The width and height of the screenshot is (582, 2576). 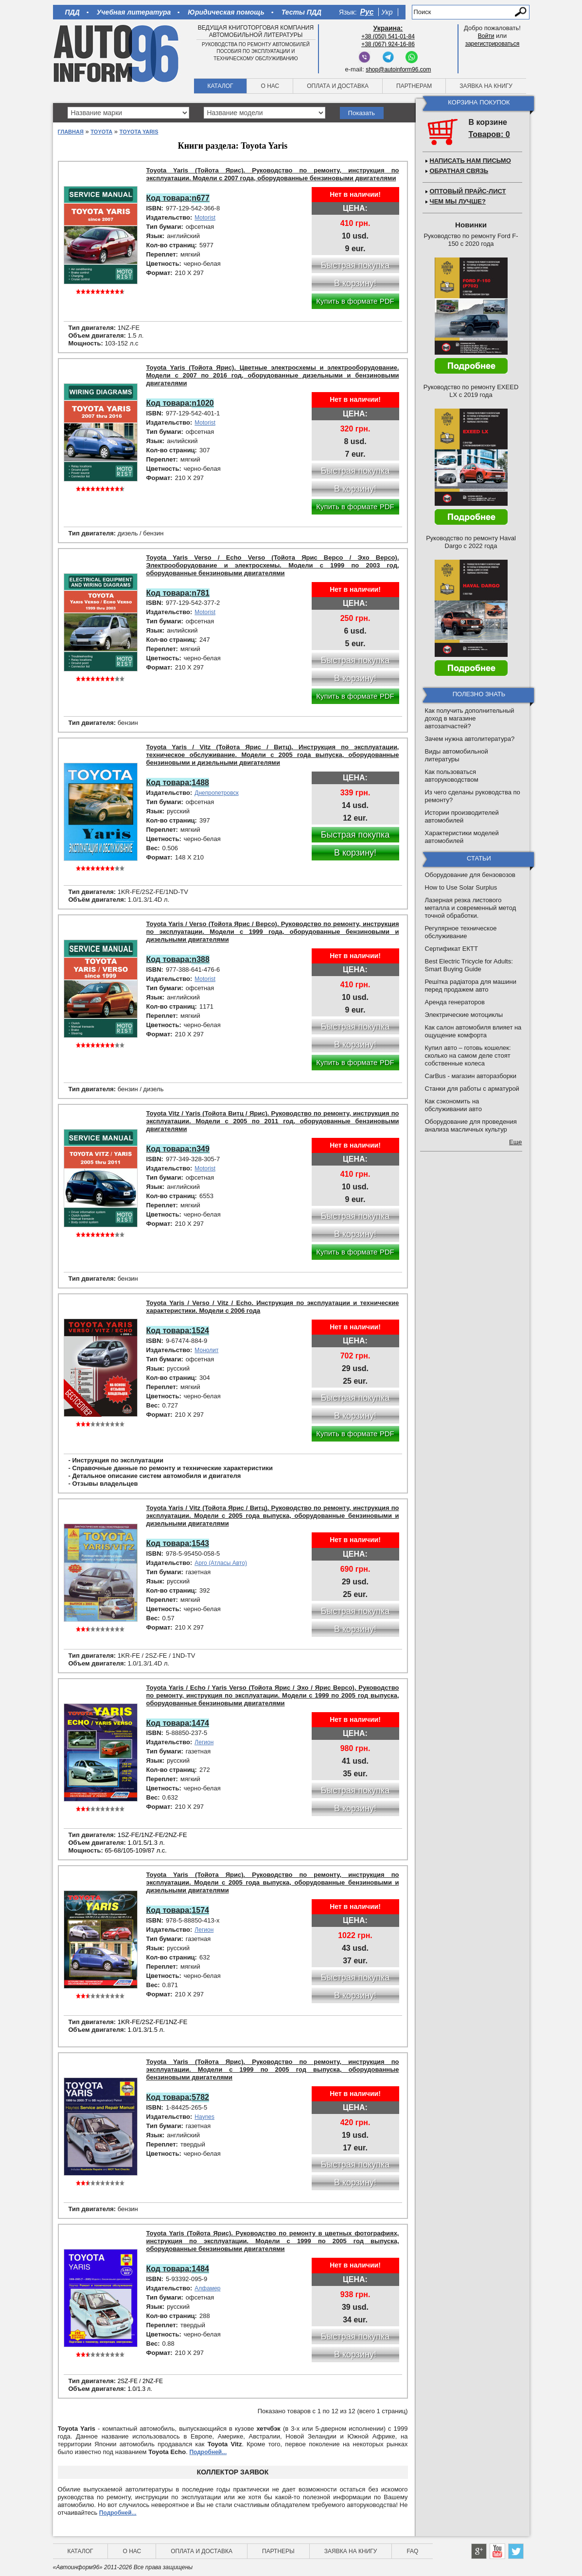 What do you see at coordinates (204, 217) in the screenshot?
I see `Motorist` at bounding box center [204, 217].